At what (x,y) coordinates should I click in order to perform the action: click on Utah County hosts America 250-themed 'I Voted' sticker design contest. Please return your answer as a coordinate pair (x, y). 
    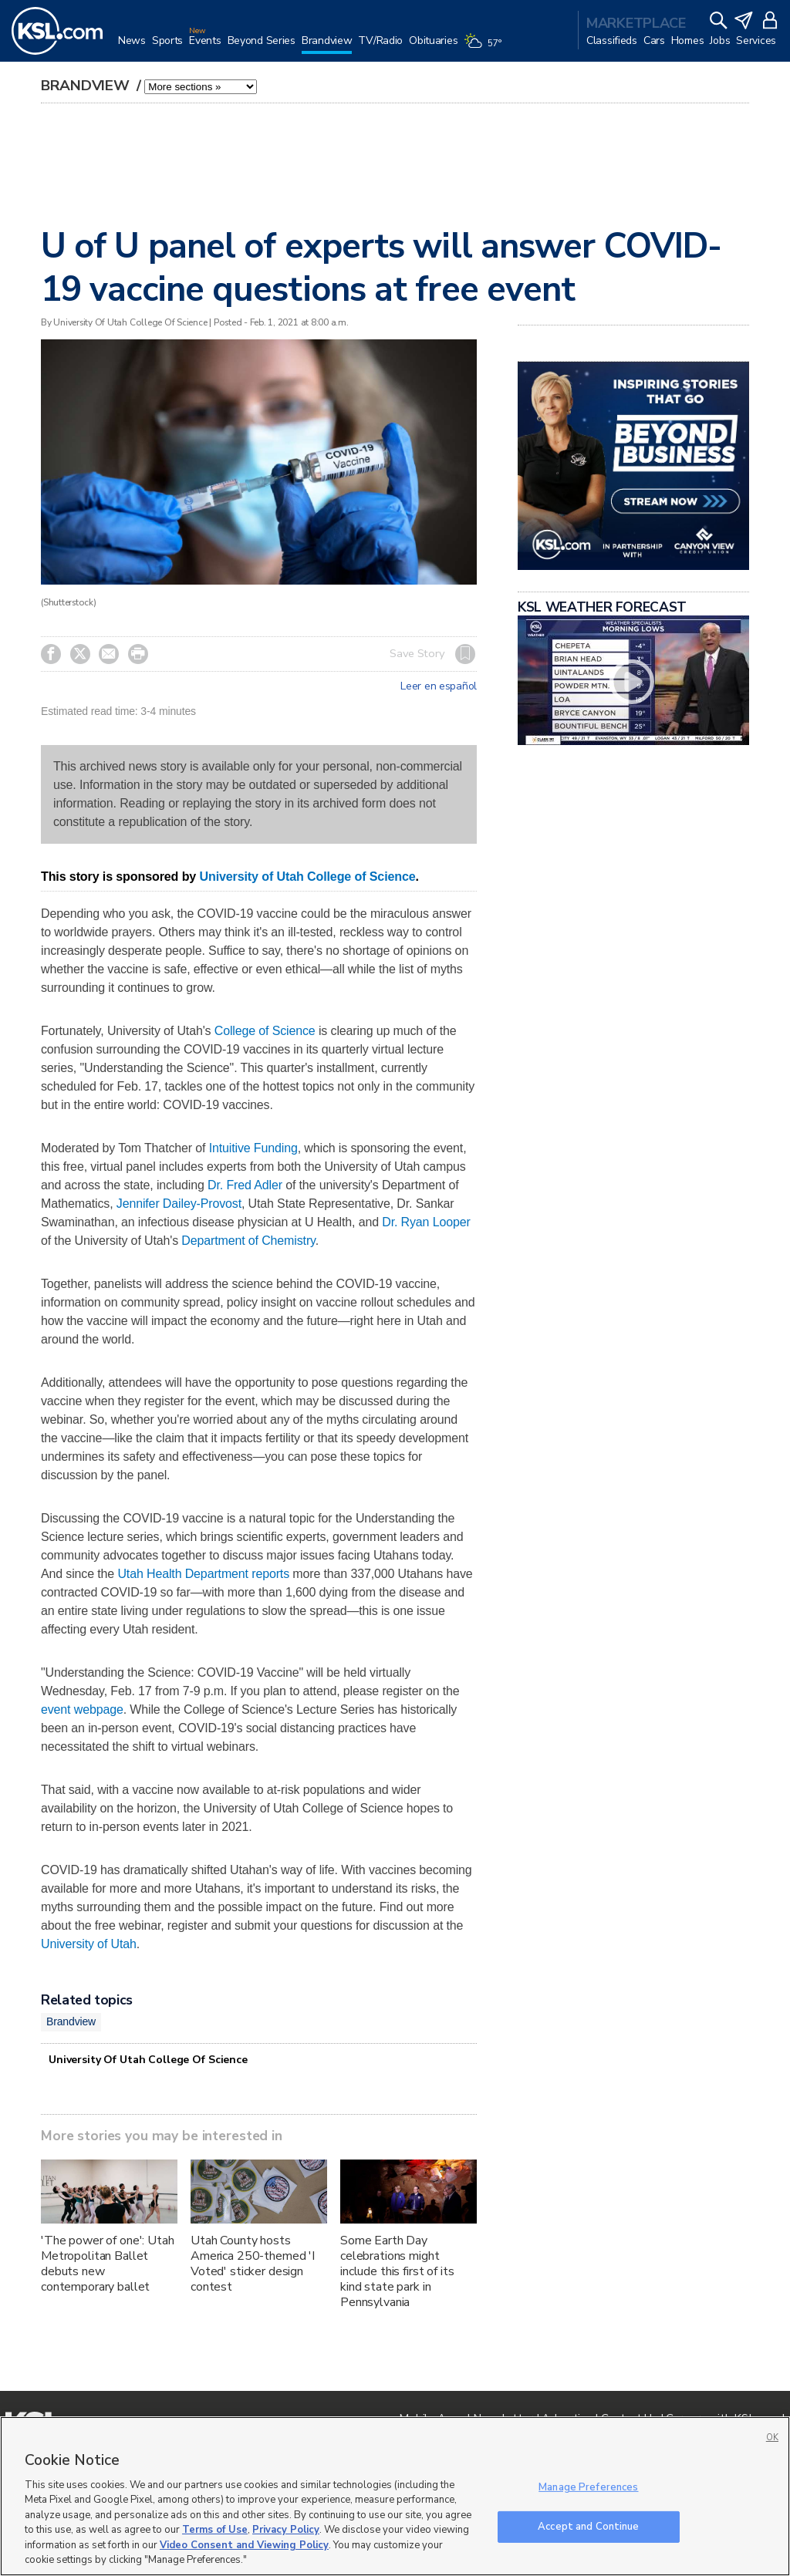
    Looking at the image, I should click on (253, 2263).